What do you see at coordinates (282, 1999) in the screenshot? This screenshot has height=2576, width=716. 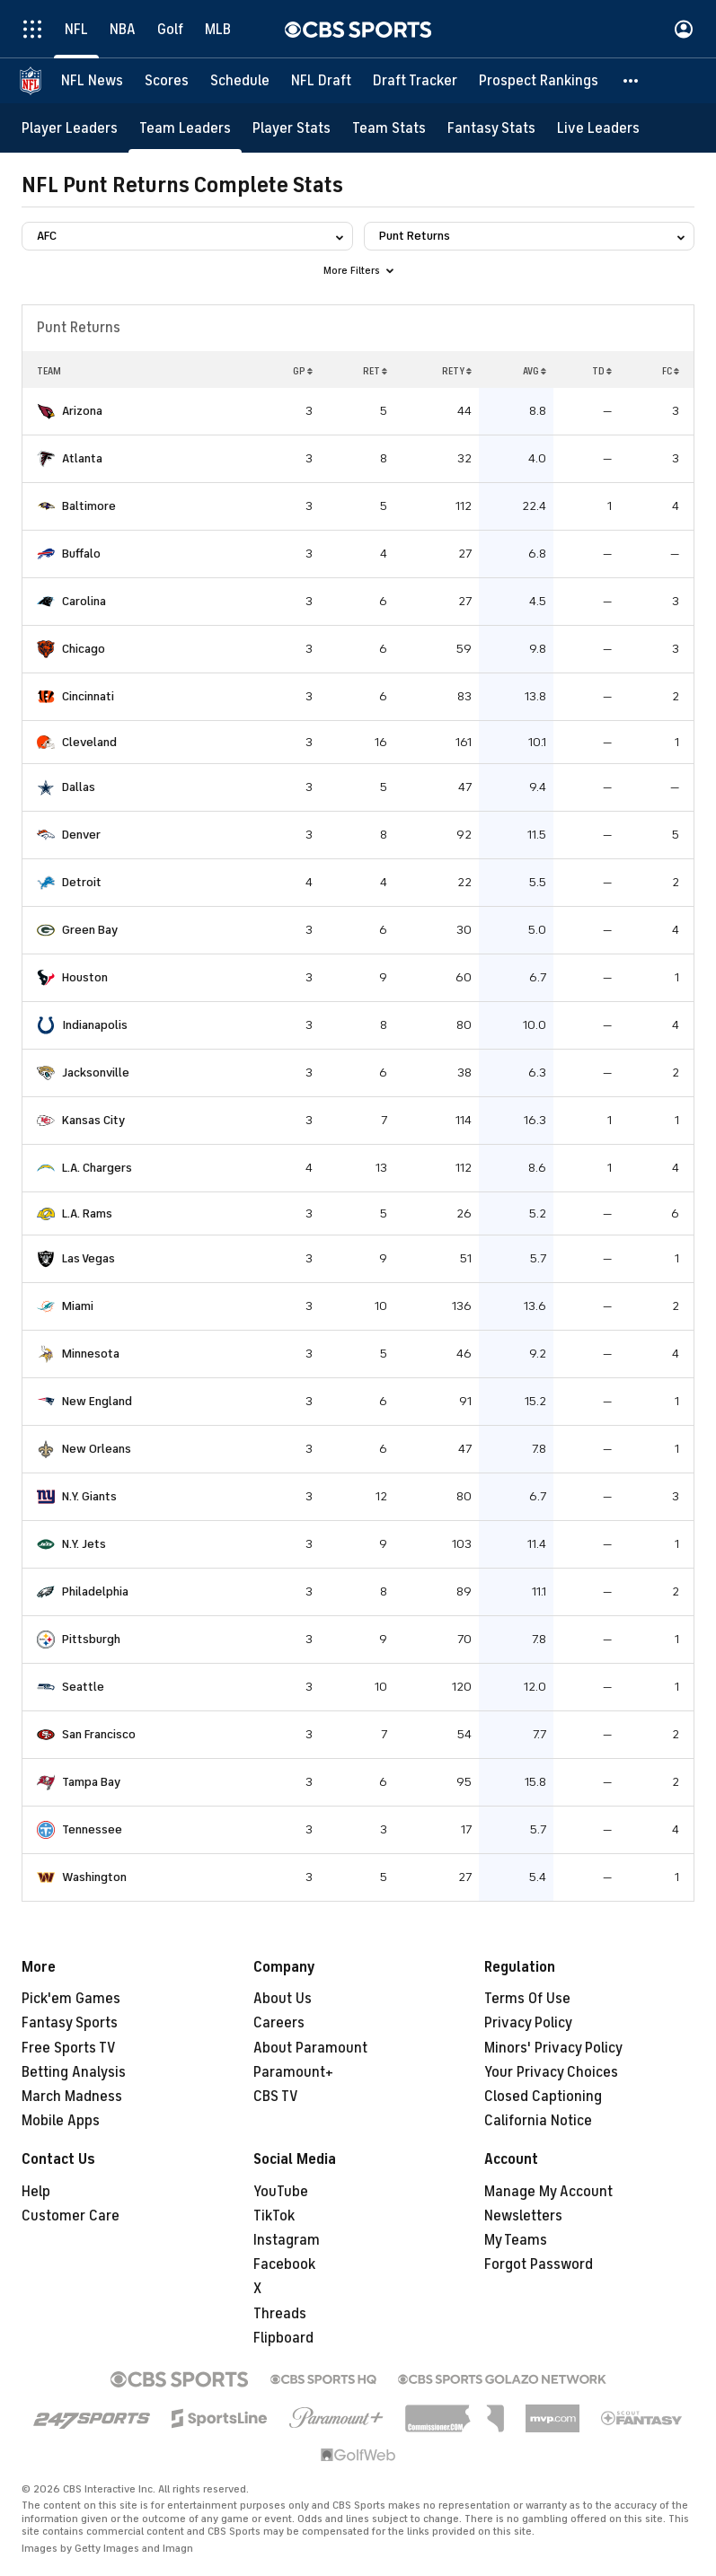 I see `About Us` at bounding box center [282, 1999].